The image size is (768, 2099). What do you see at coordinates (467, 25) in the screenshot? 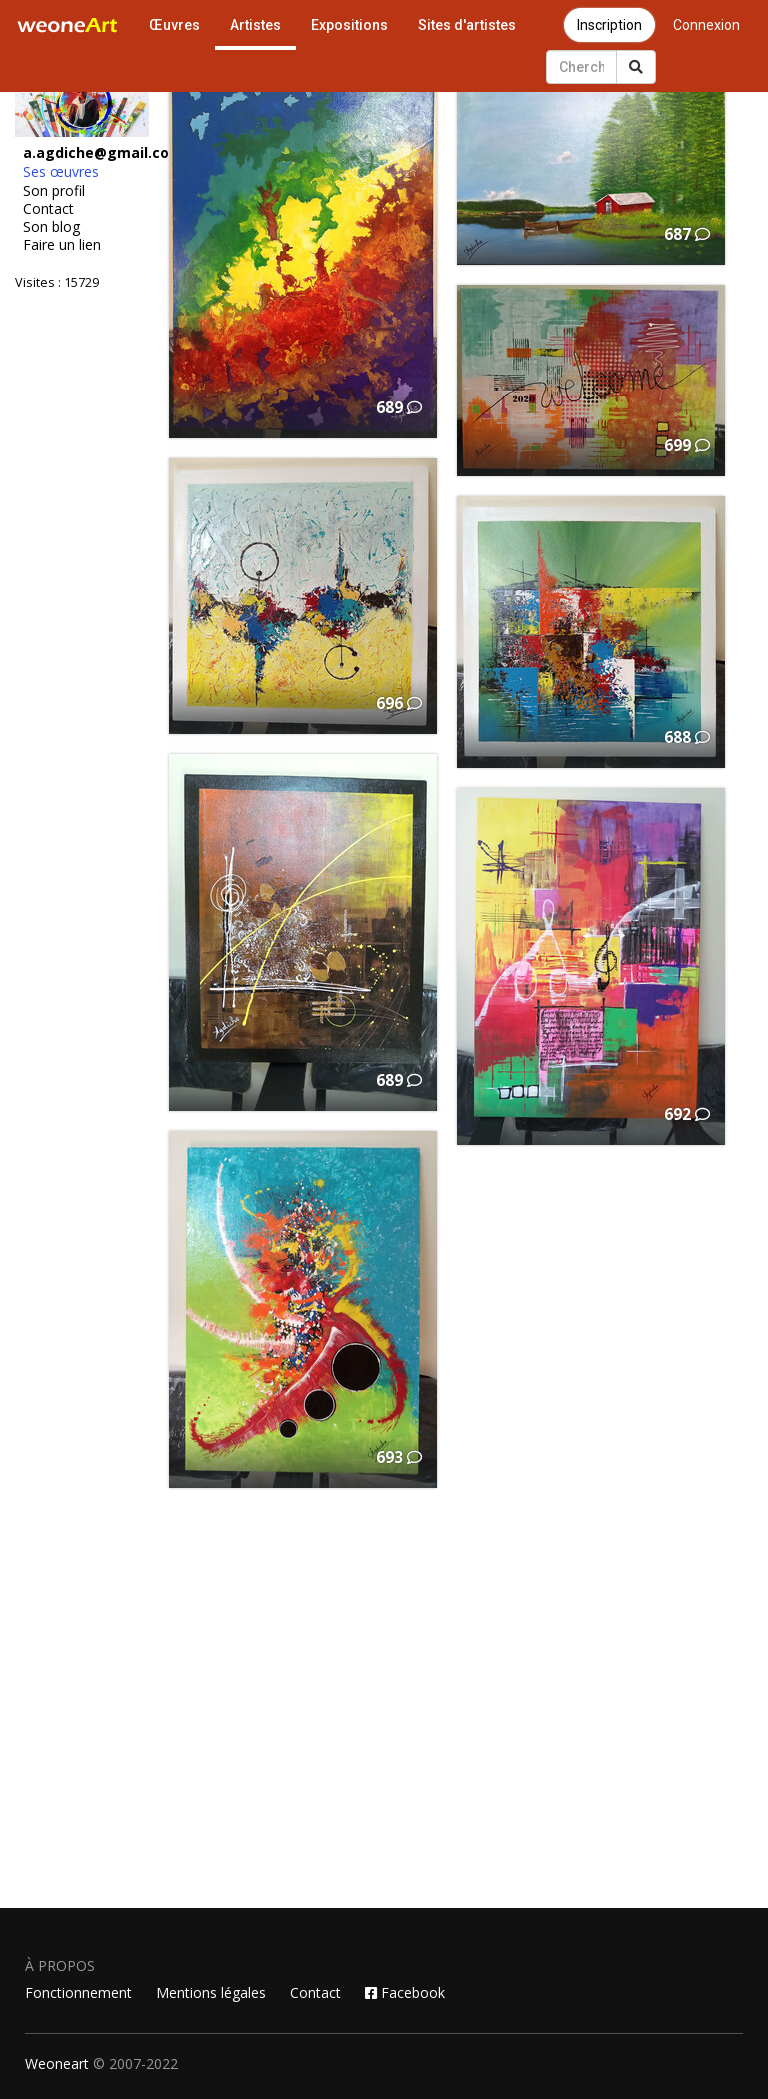
I see `Sites d'artistes` at bounding box center [467, 25].